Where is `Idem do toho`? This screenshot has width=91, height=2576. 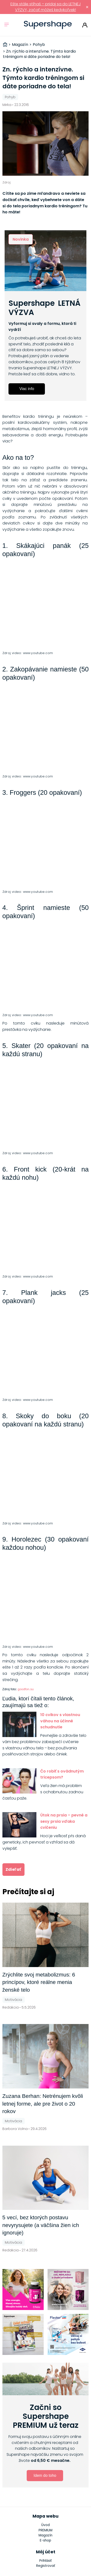
Idem do toho is located at coordinates (44, 2475).